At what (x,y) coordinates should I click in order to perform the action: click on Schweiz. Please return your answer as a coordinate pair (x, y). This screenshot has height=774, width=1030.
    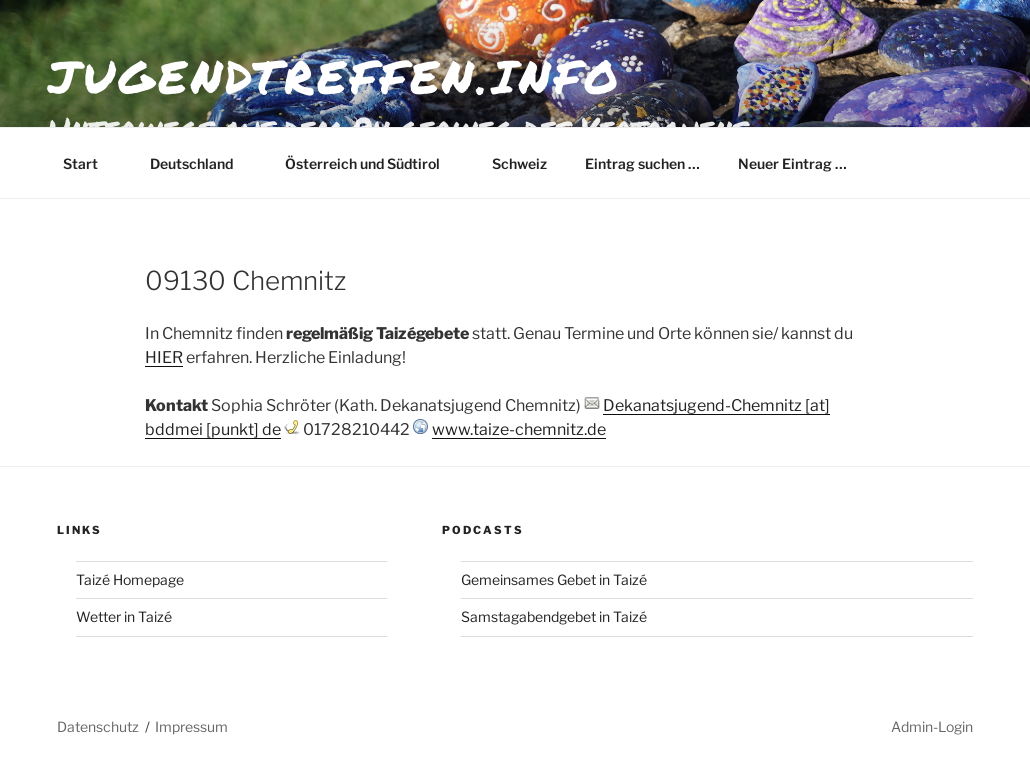
    Looking at the image, I should click on (519, 163).